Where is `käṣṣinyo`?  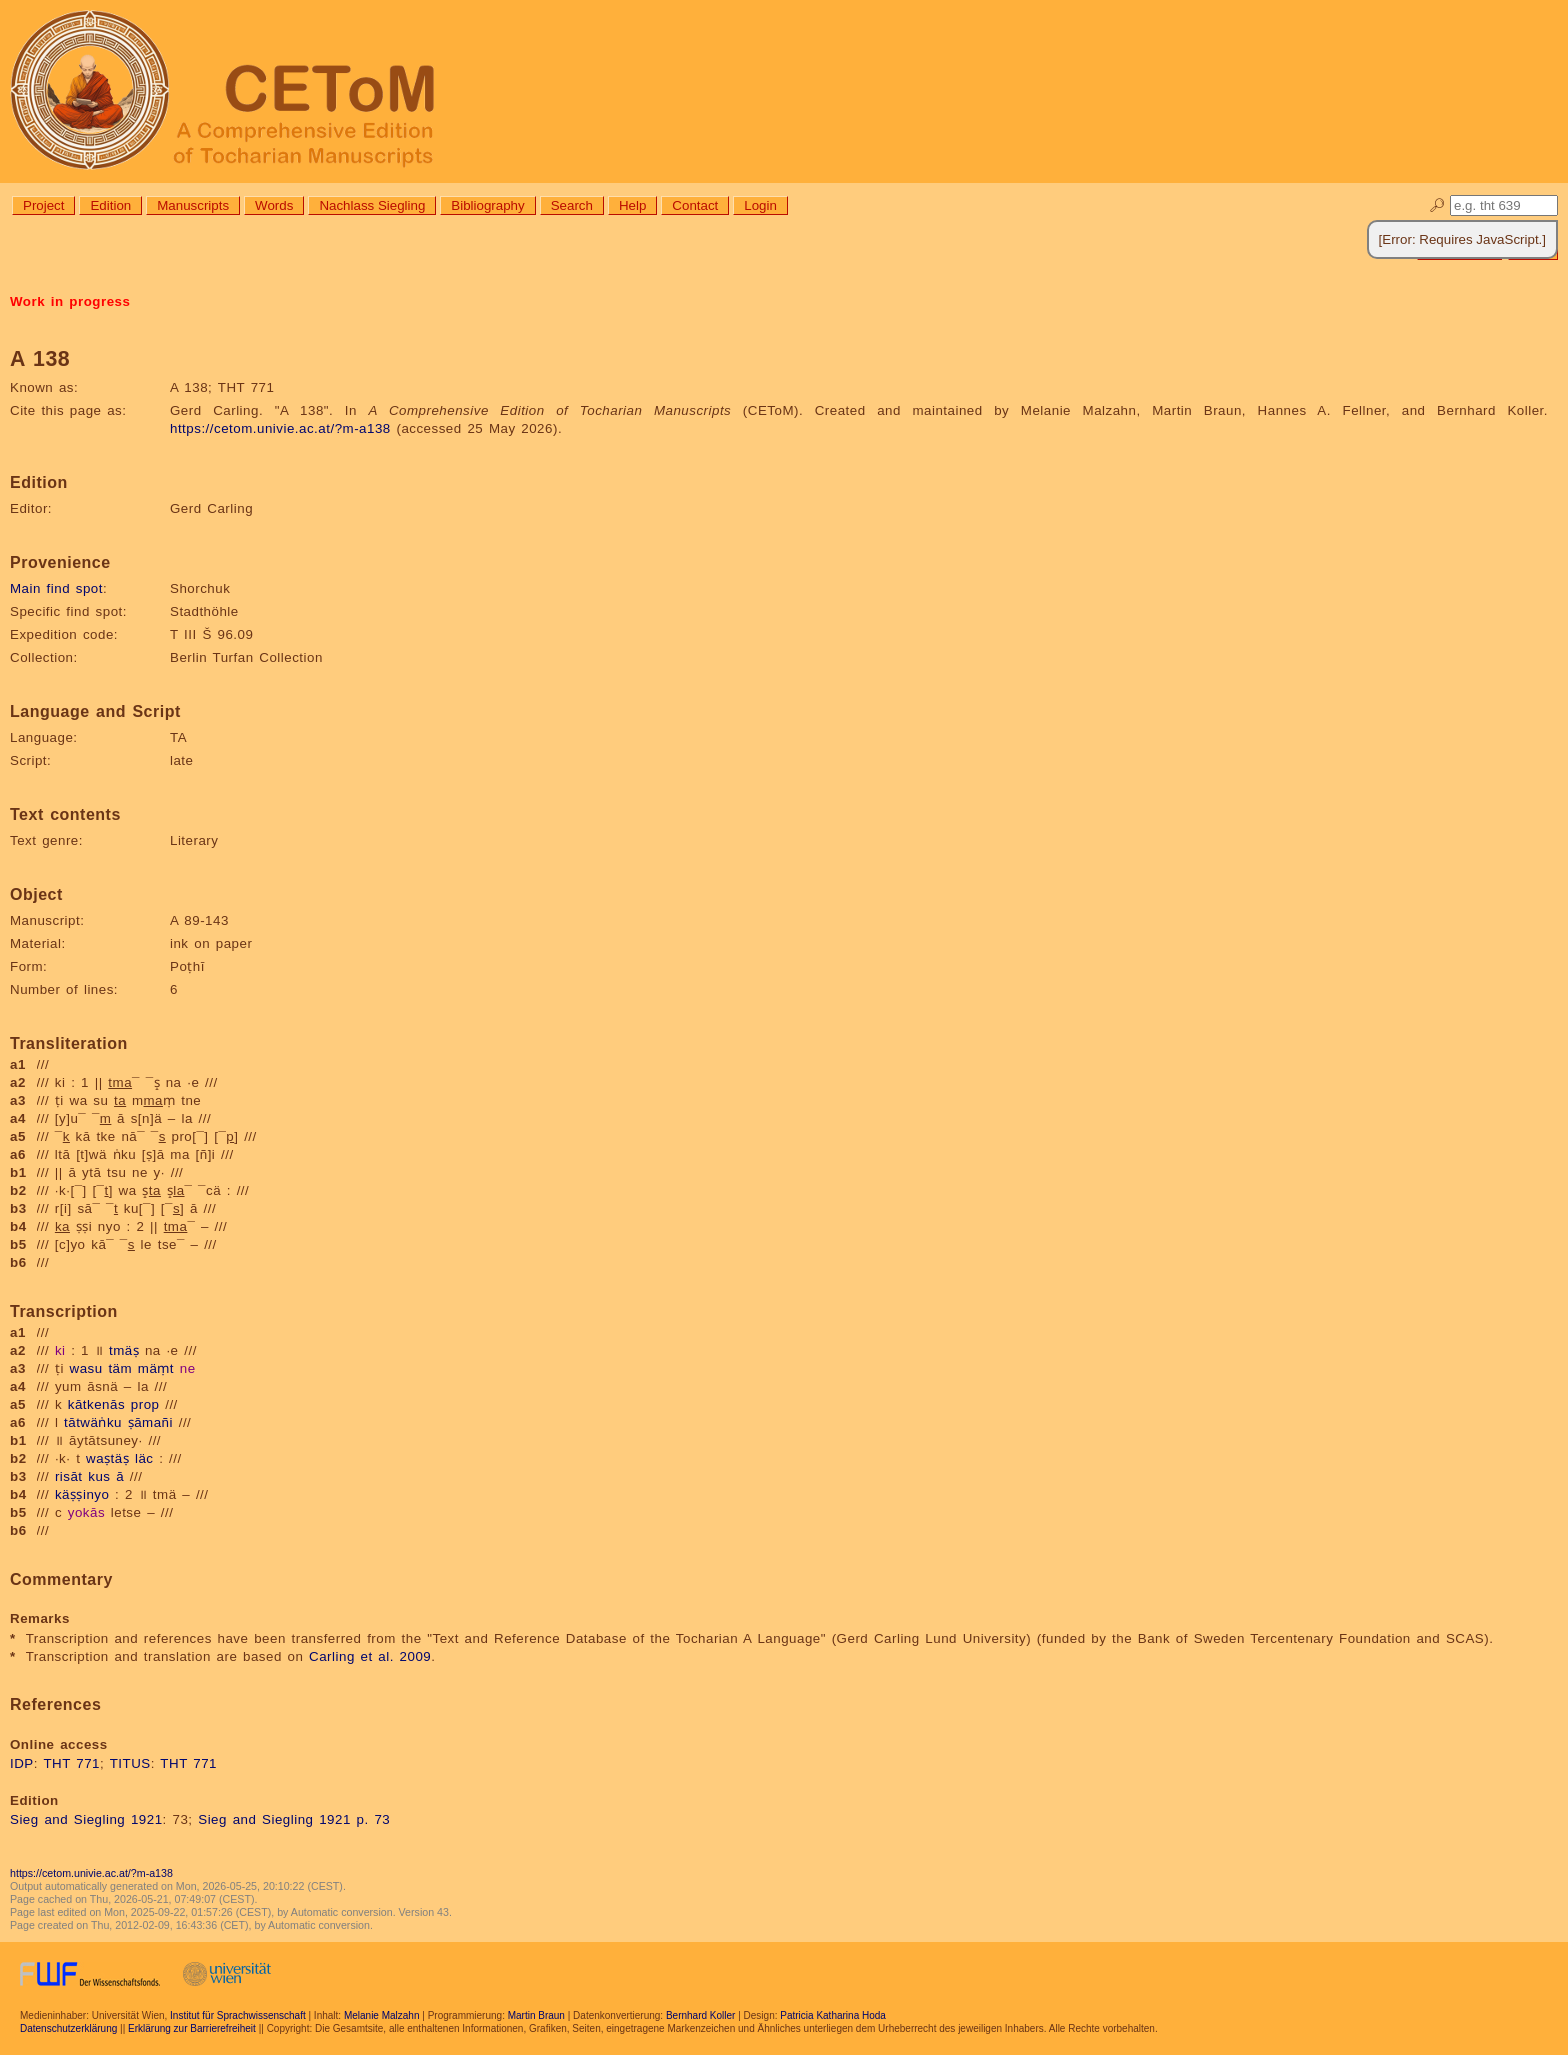 käṣṣinyo is located at coordinates (82, 1494).